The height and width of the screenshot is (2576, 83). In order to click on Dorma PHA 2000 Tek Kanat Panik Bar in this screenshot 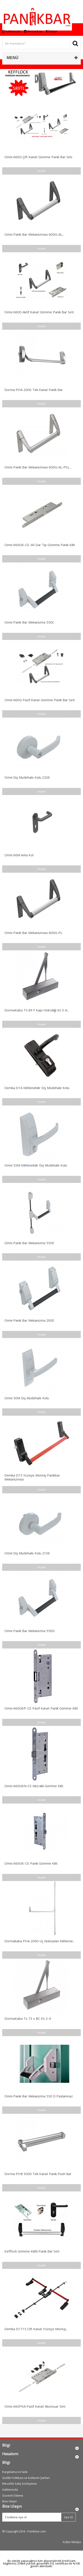, I will do `click(33, 390)`.